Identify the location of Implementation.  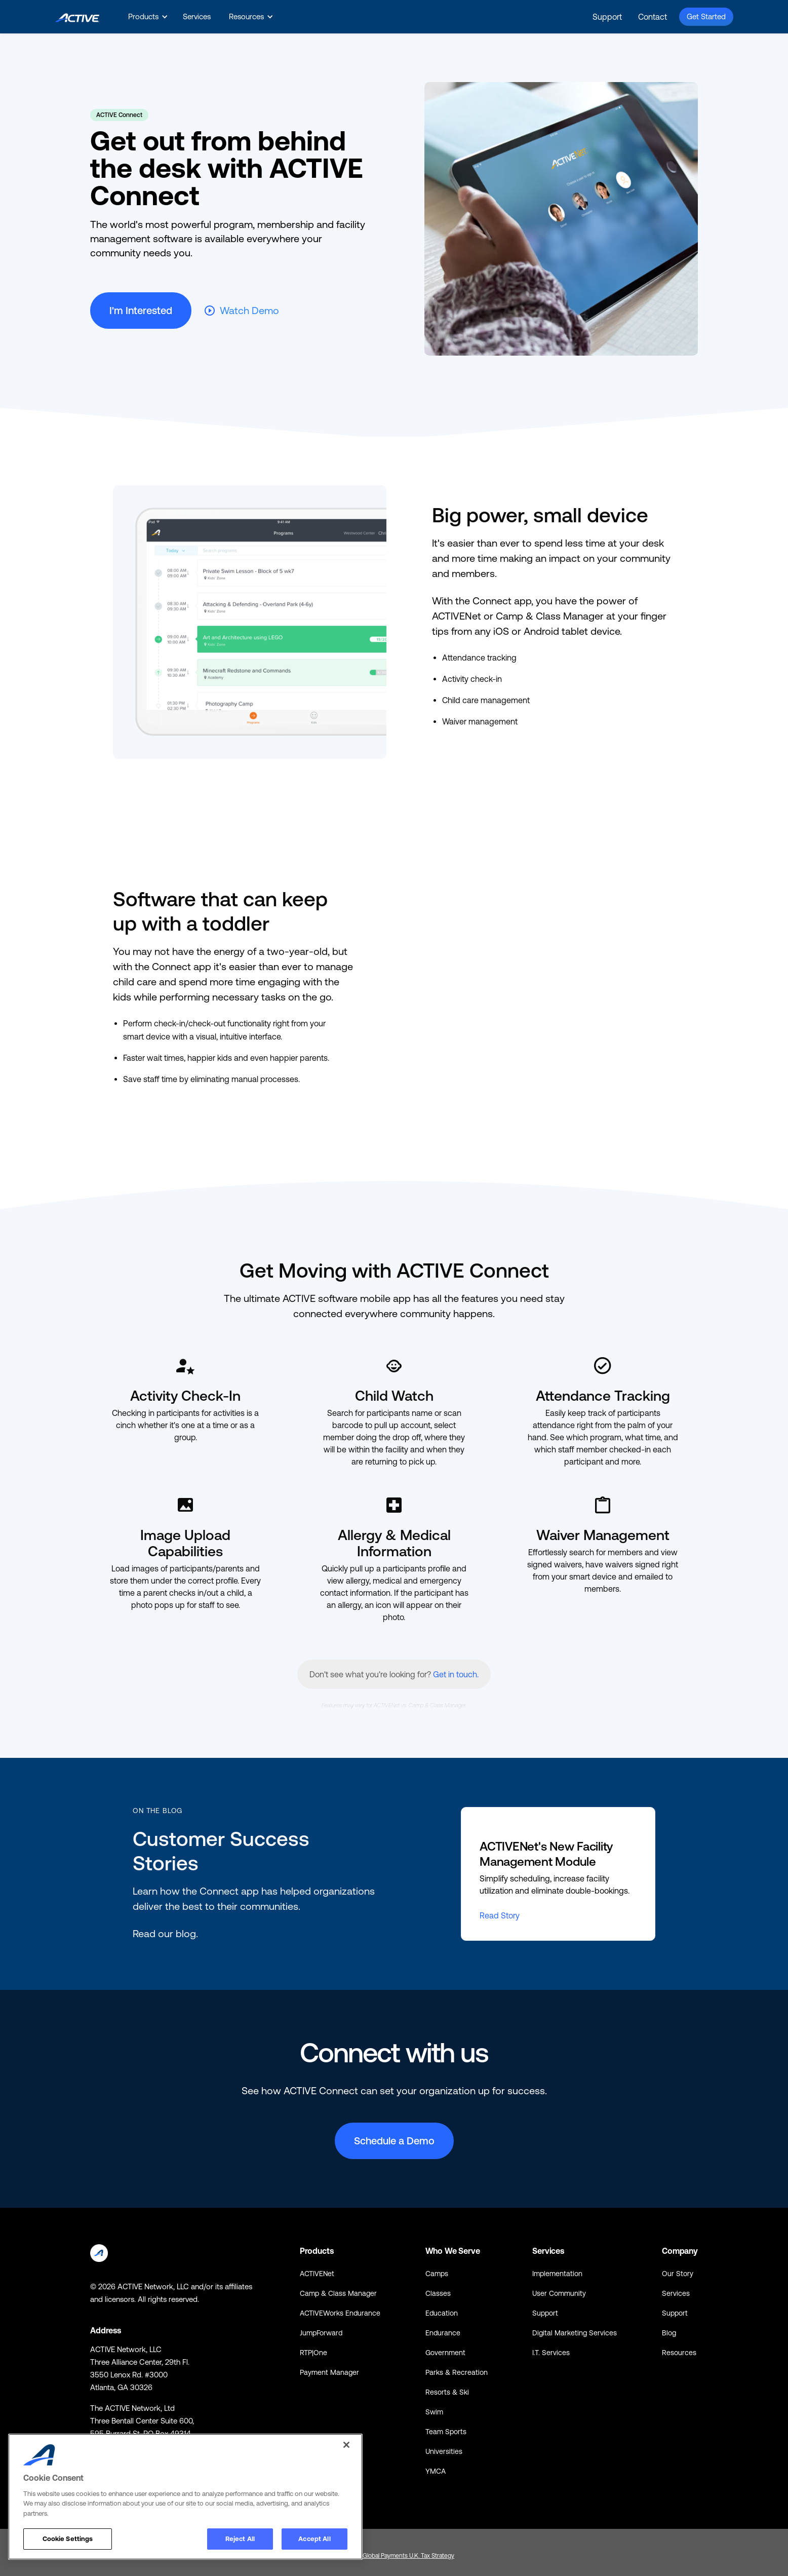
(557, 2274).